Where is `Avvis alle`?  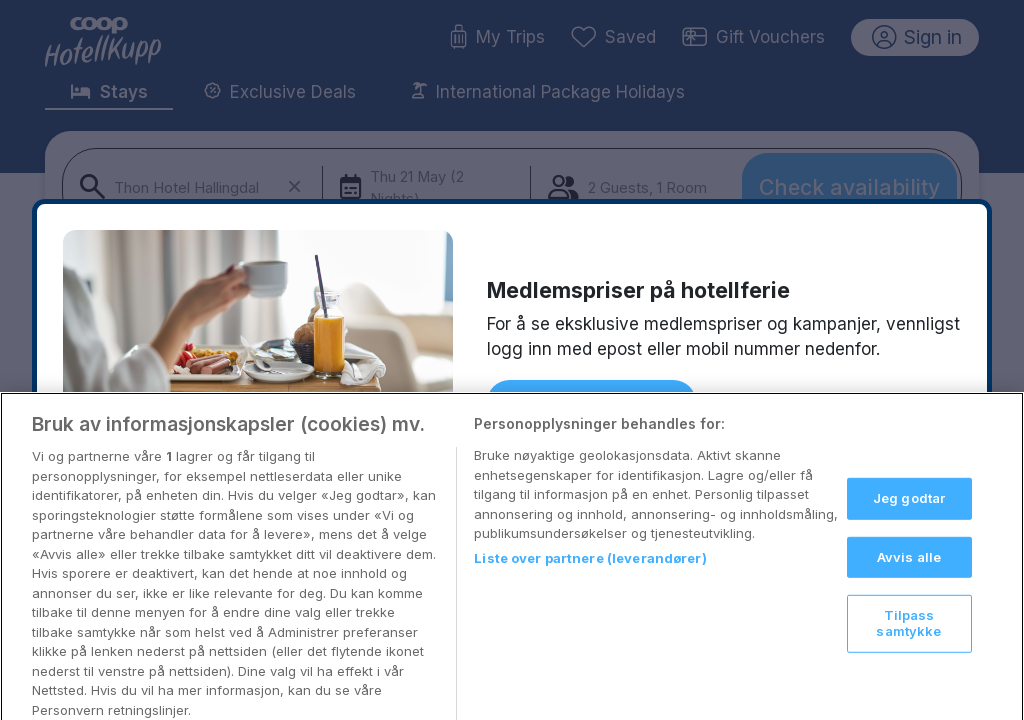 Avvis alle is located at coordinates (909, 576).